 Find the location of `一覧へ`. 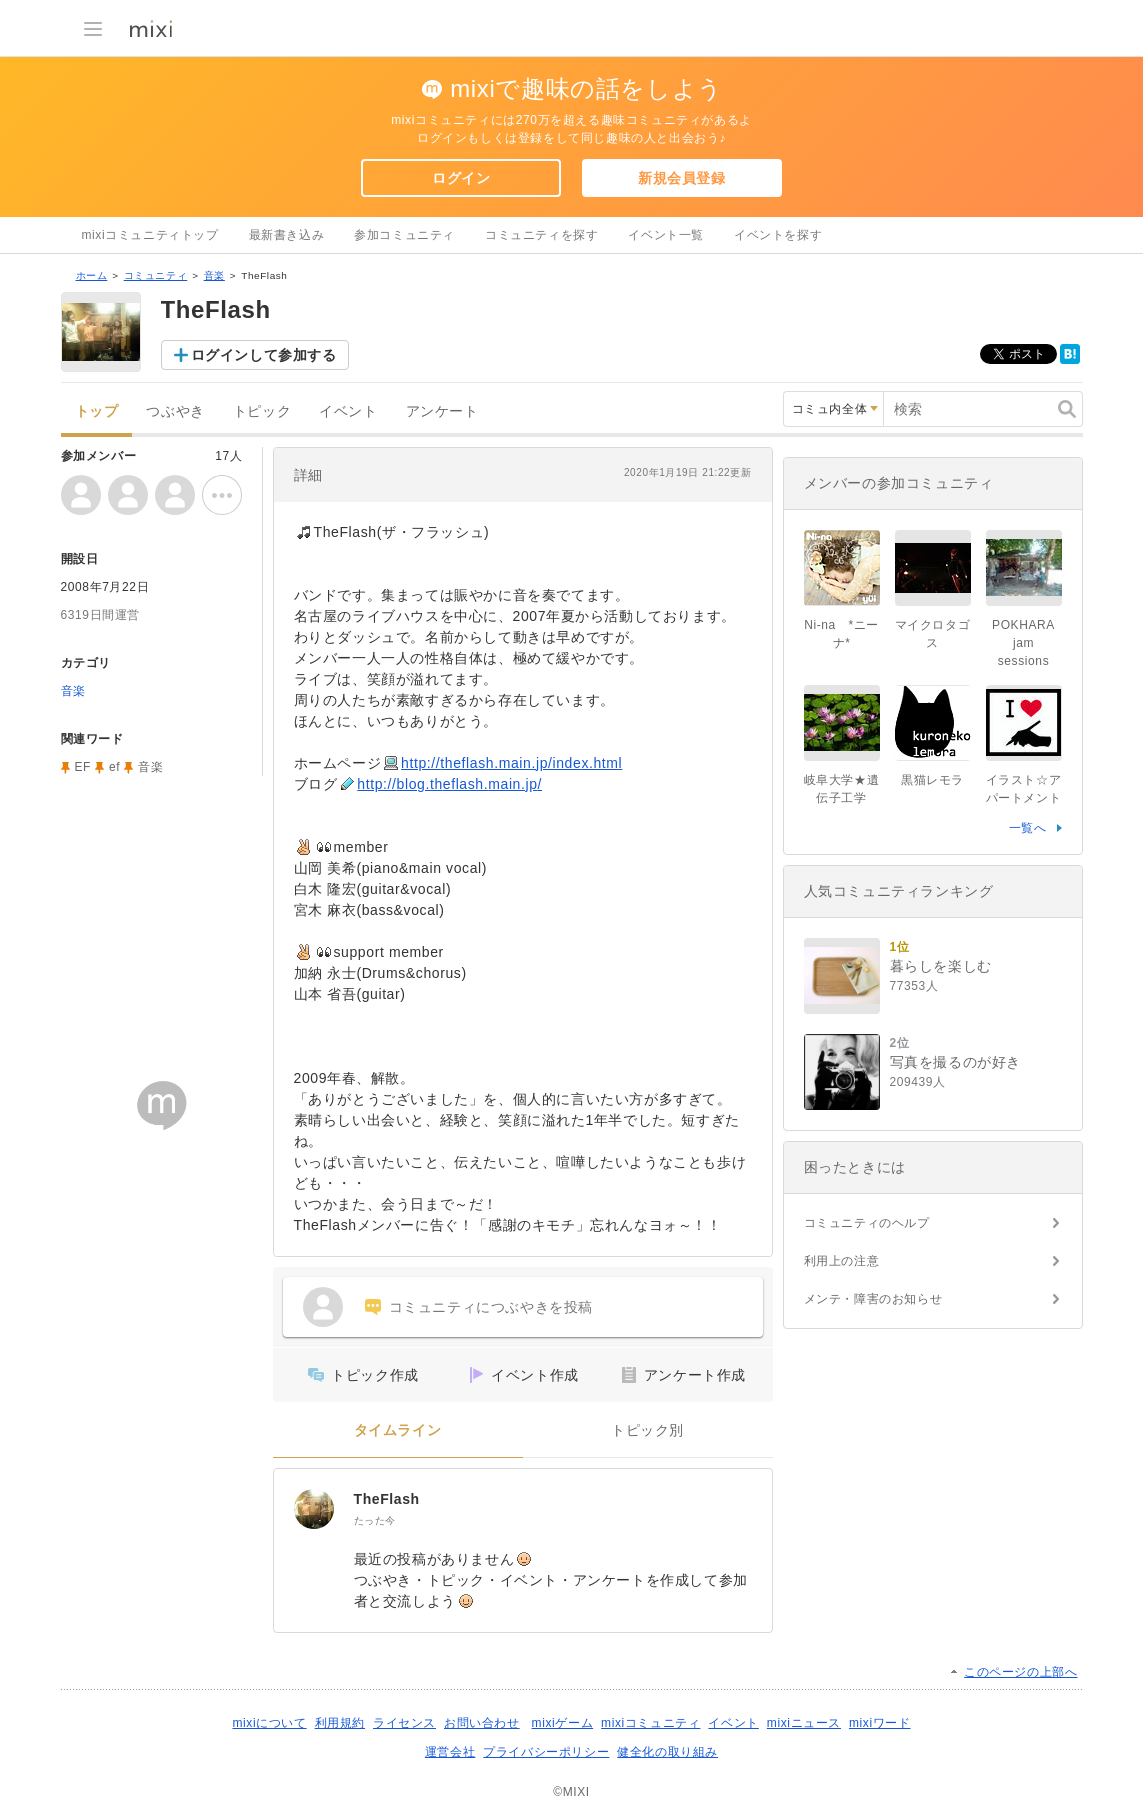

一覧へ is located at coordinates (1028, 828).